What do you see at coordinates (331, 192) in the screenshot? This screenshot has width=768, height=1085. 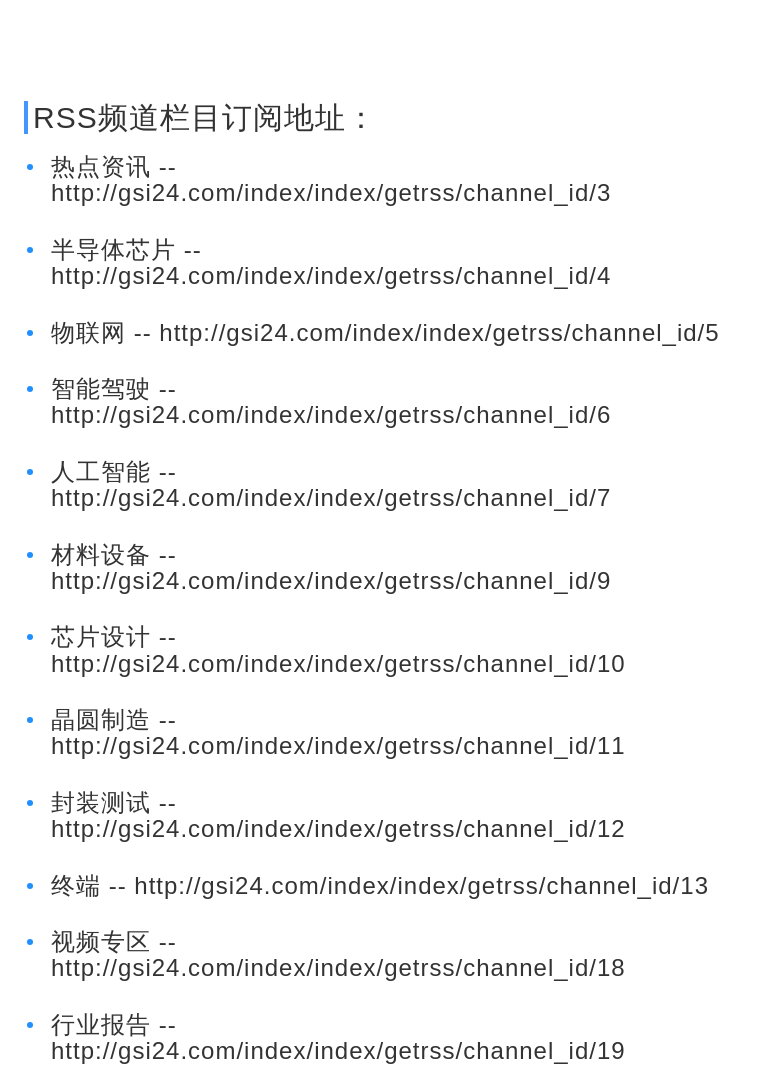 I see `http://gsi24.com/index/index/getrss/channel_id/3` at bounding box center [331, 192].